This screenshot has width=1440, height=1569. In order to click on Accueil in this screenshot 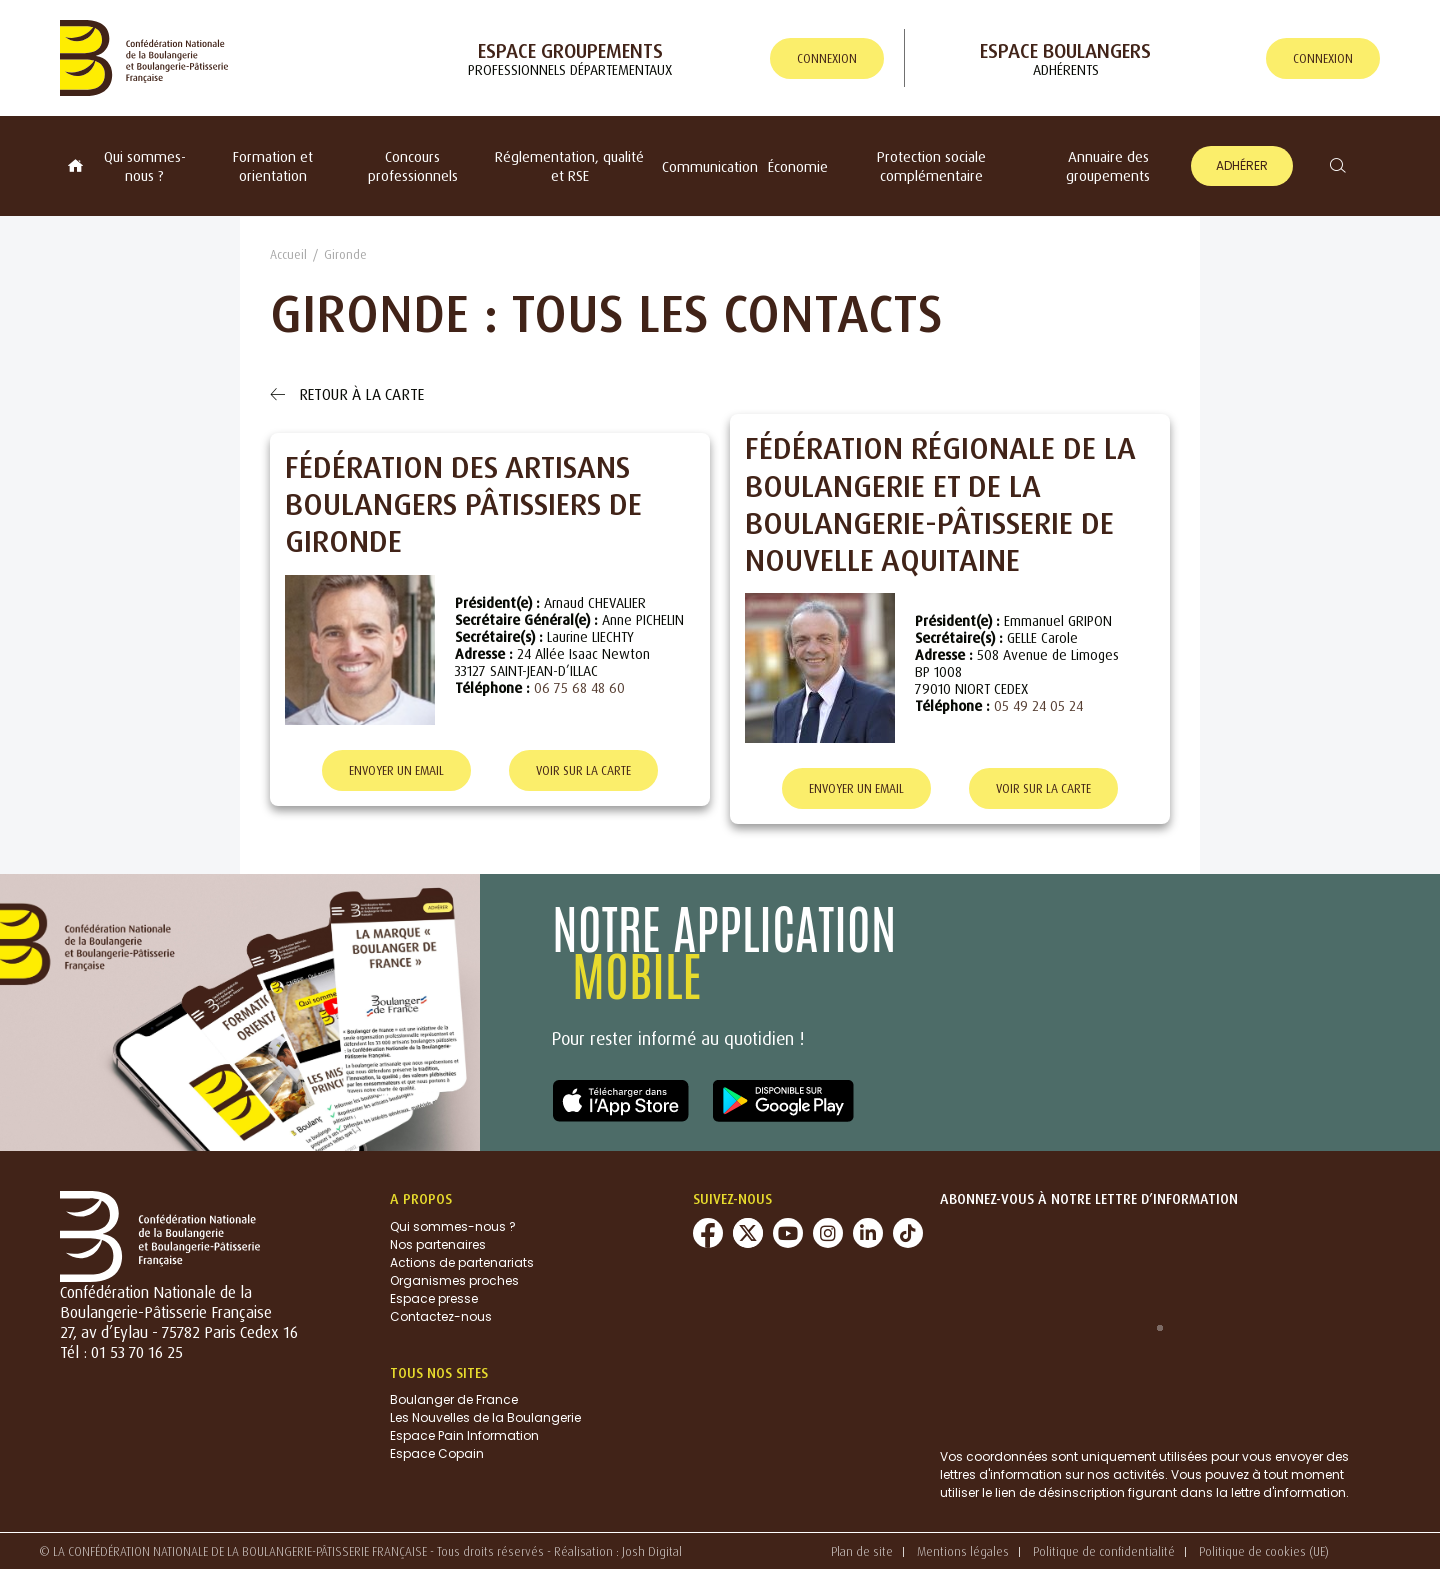, I will do `click(288, 254)`.